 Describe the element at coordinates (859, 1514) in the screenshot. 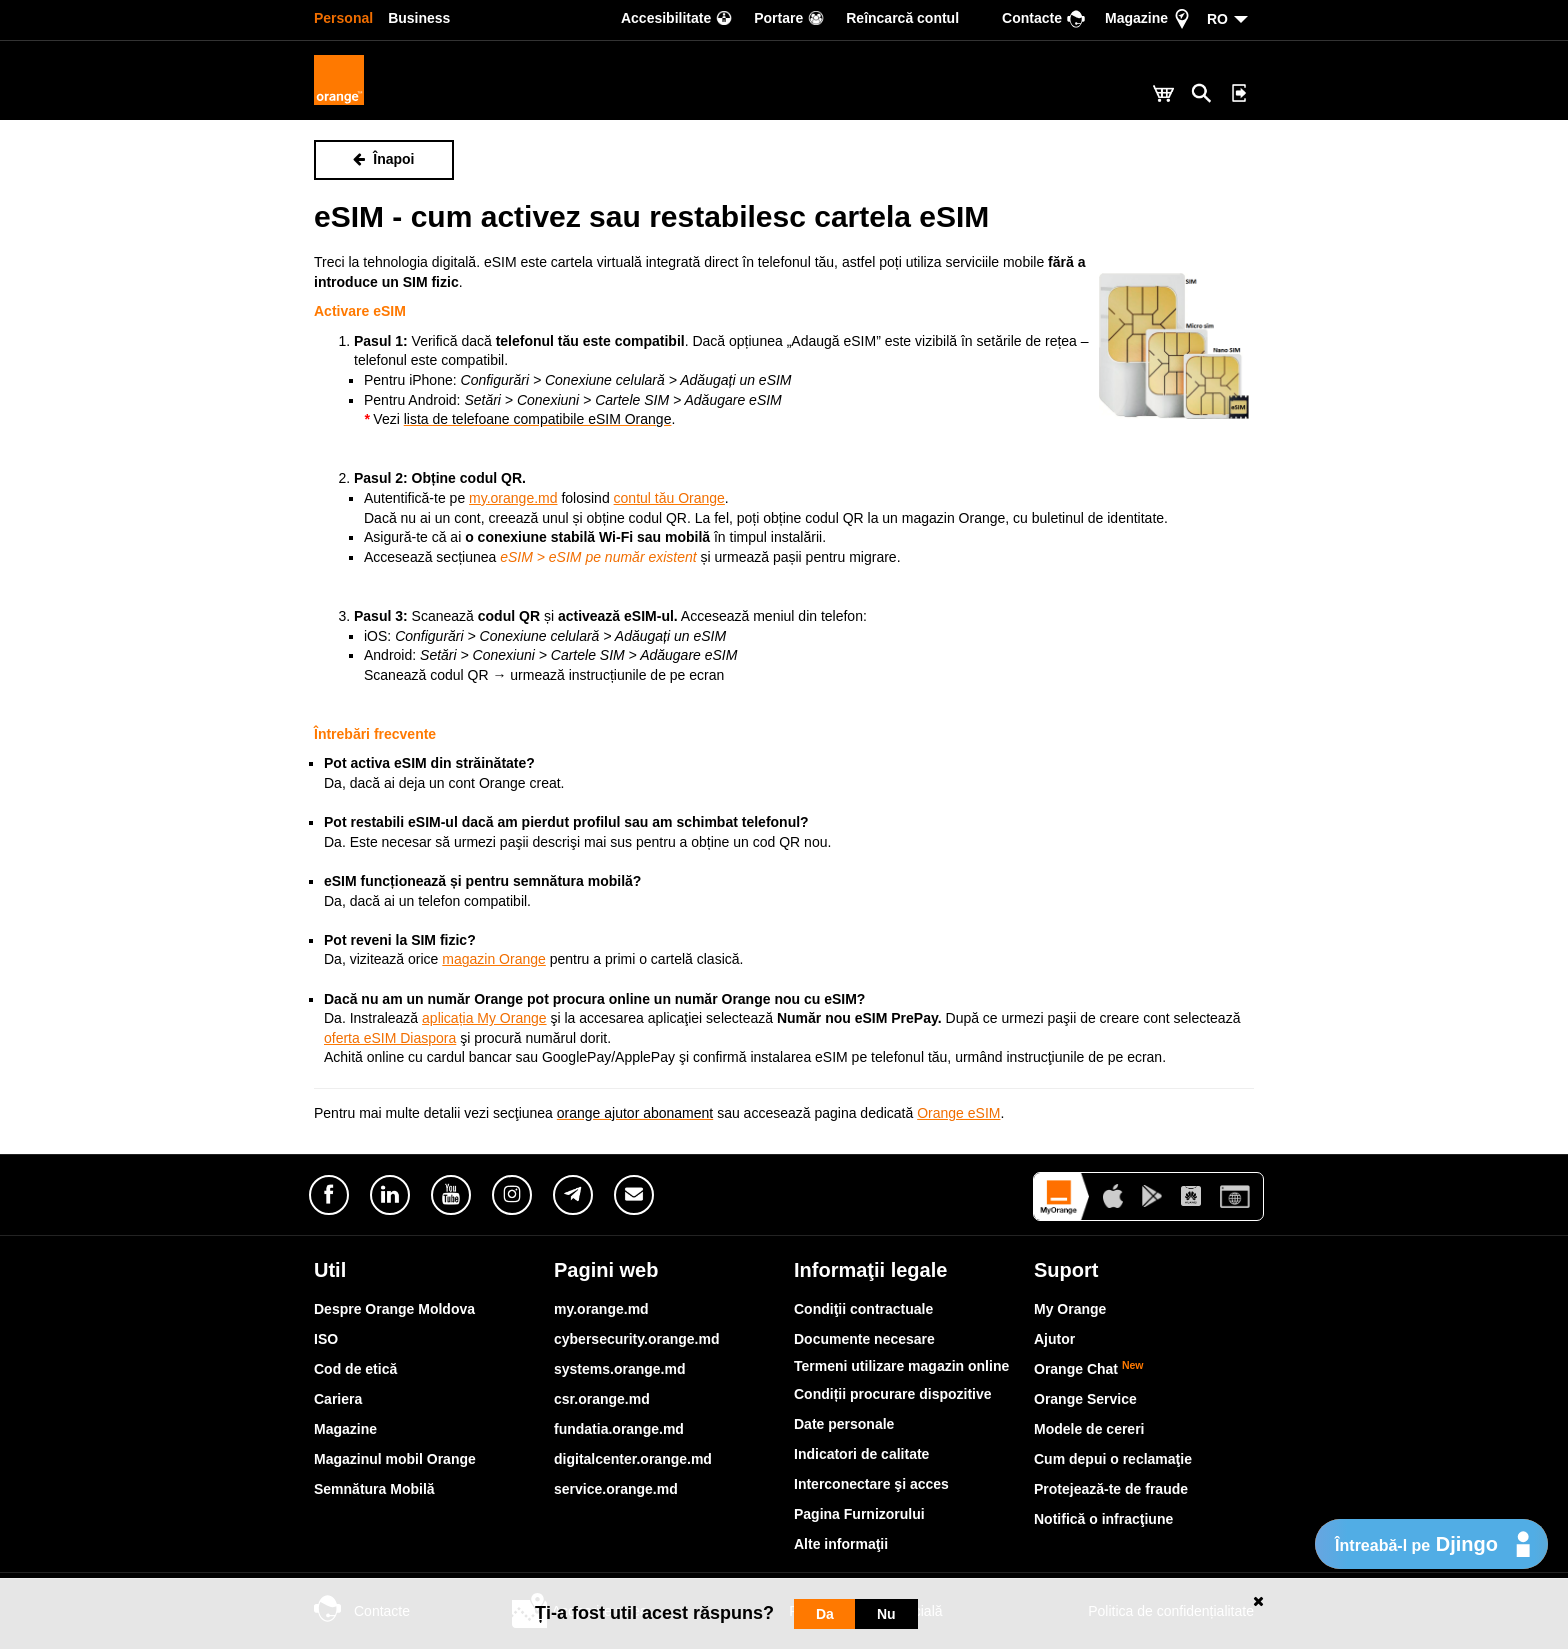

I see `Pagina Furnizorului` at that location.